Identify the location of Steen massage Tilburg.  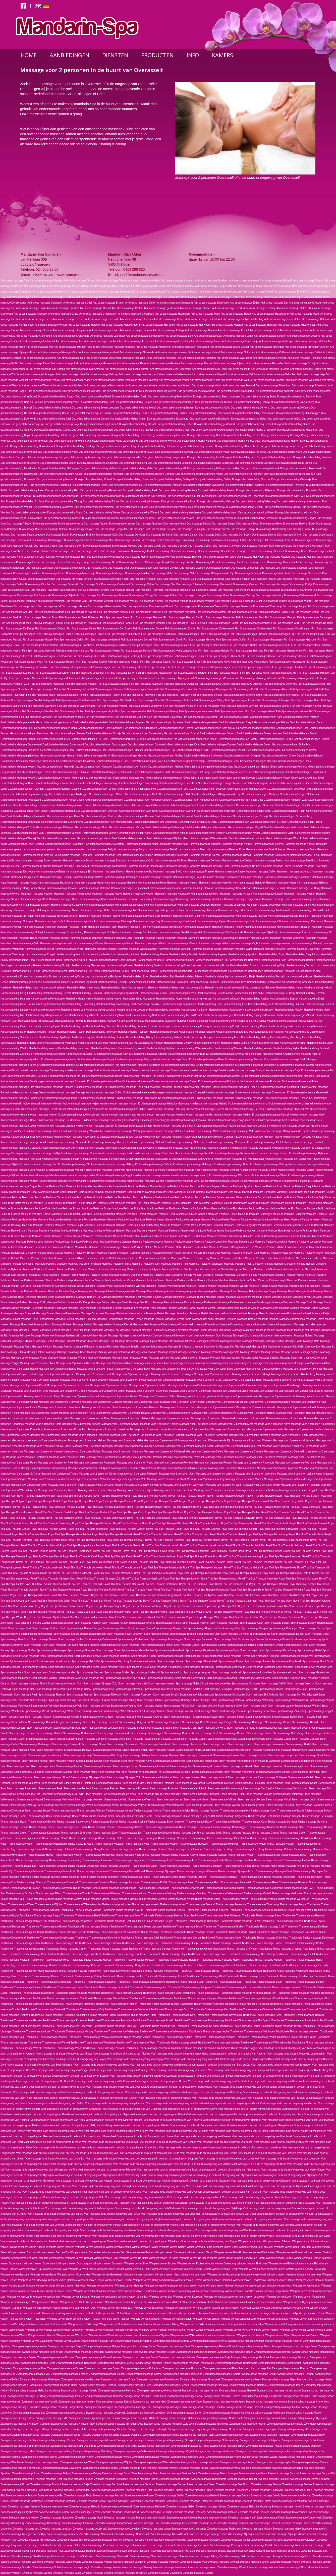
(149, 1794).